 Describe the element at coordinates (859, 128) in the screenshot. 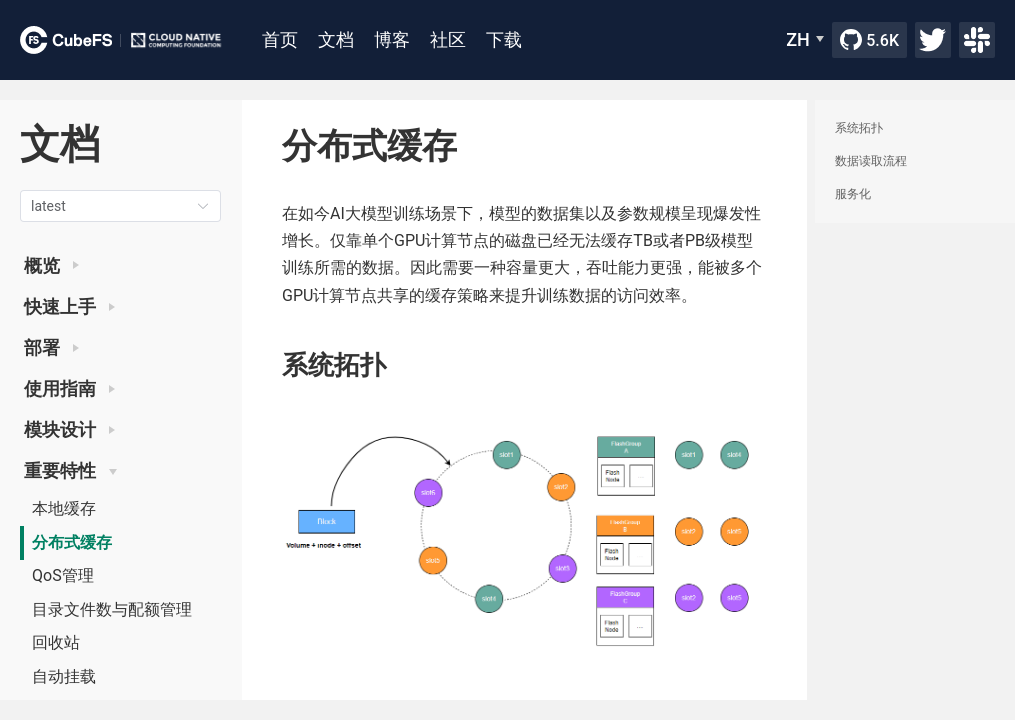

I see `系统拓扑` at that location.